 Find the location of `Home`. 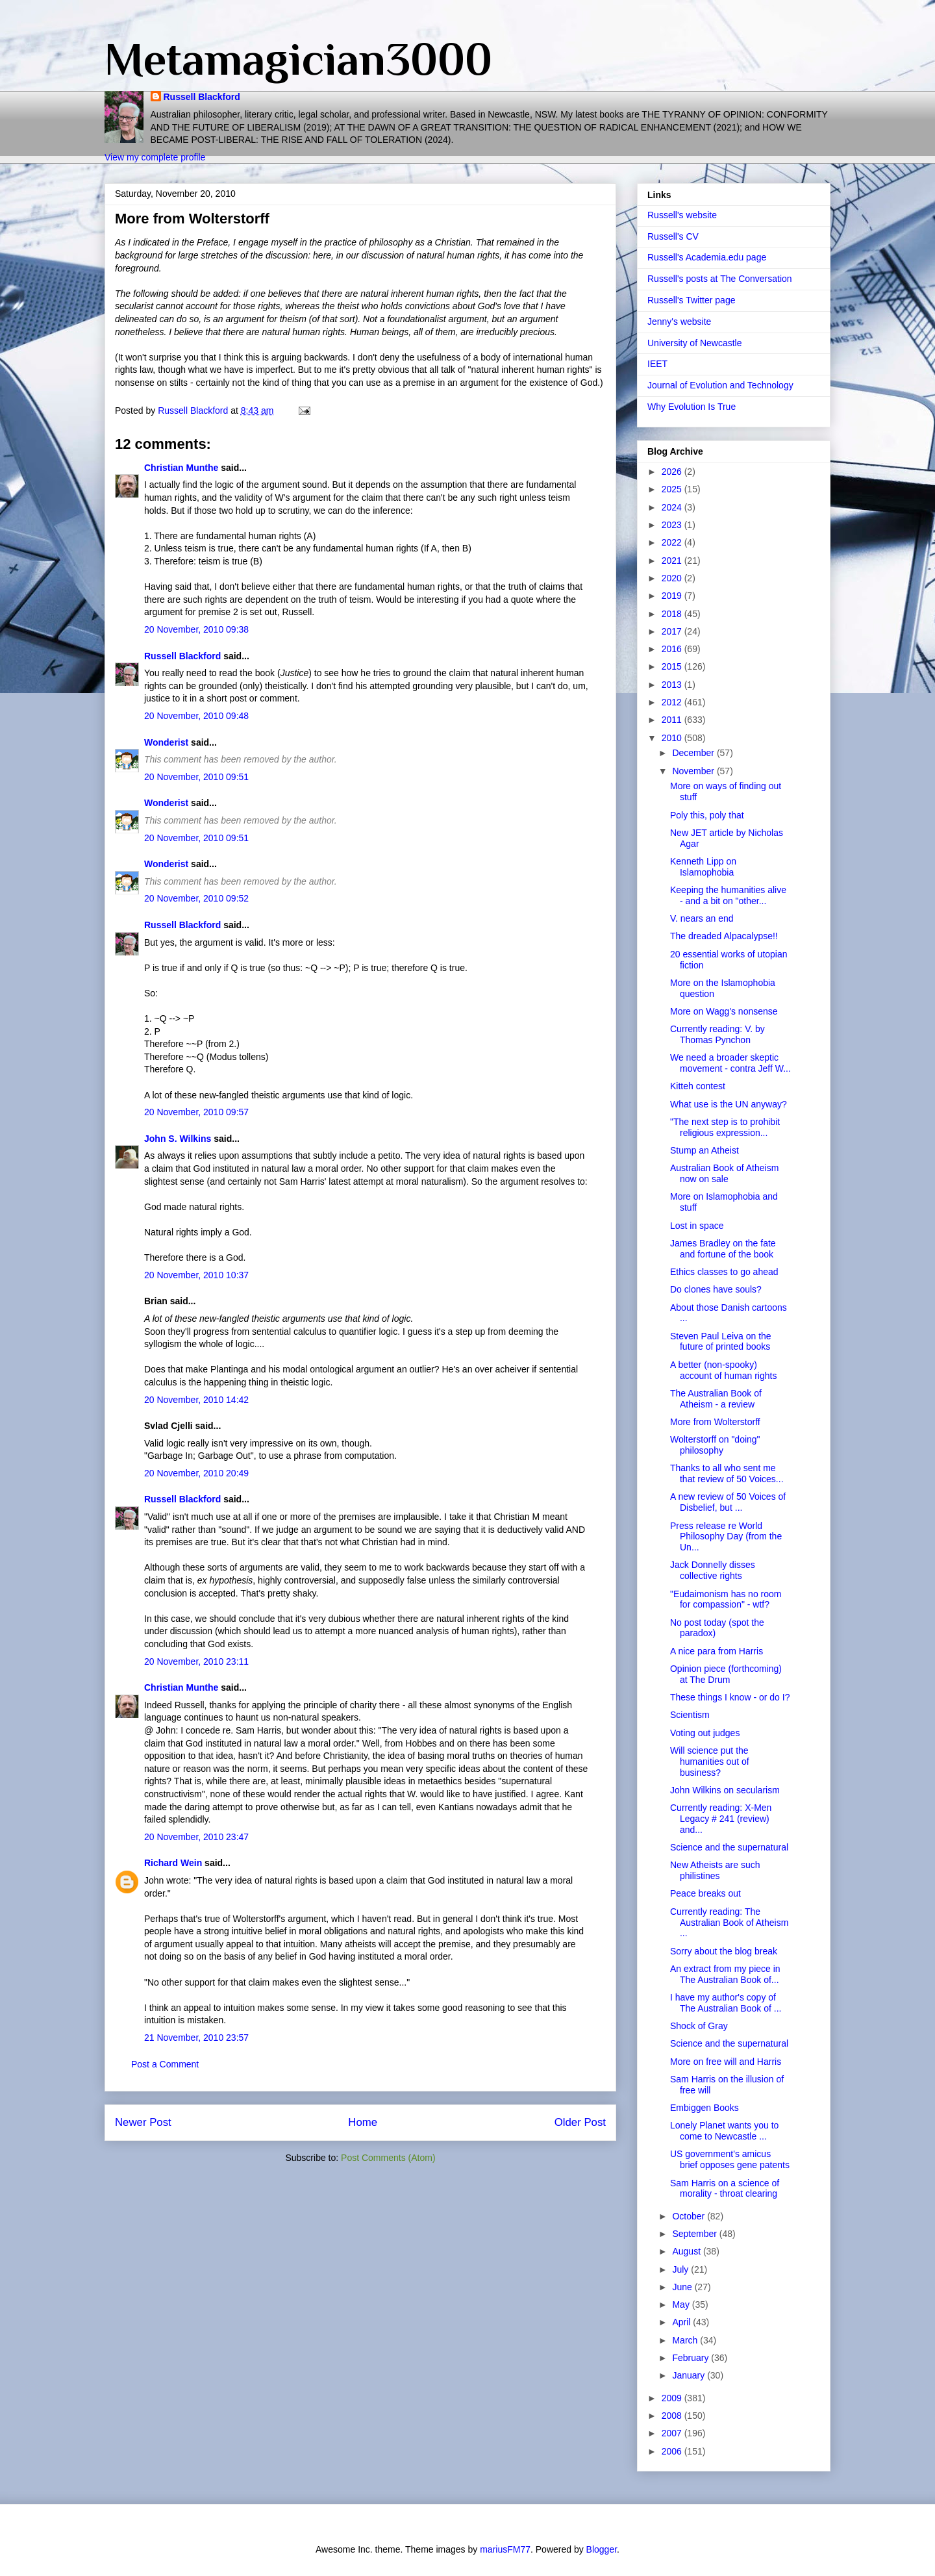

Home is located at coordinates (362, 2122).